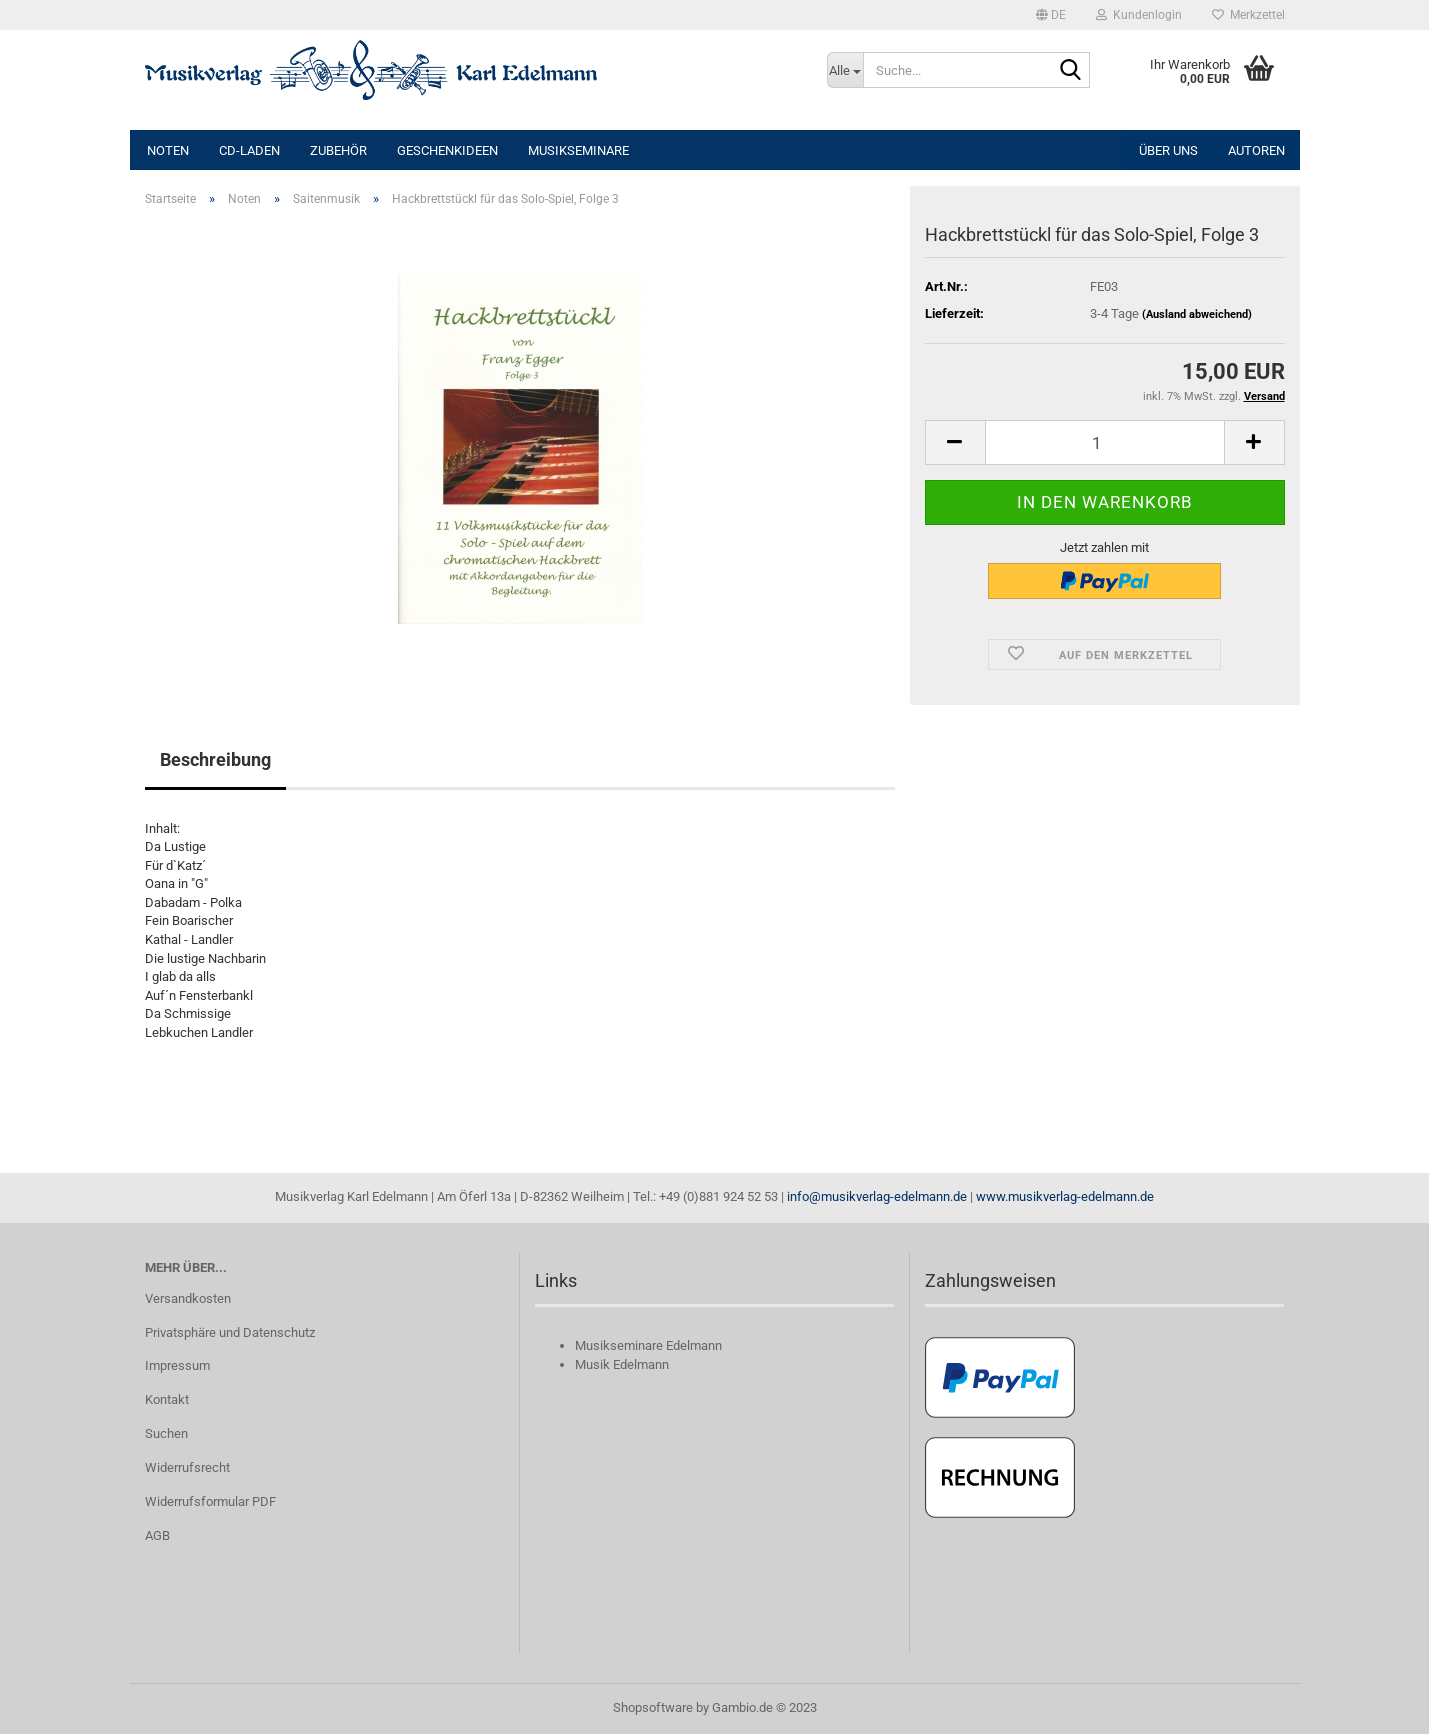 The width and height of the screenshot is (1429, 1734). I want to click on Suchen, so click(166, 1433).